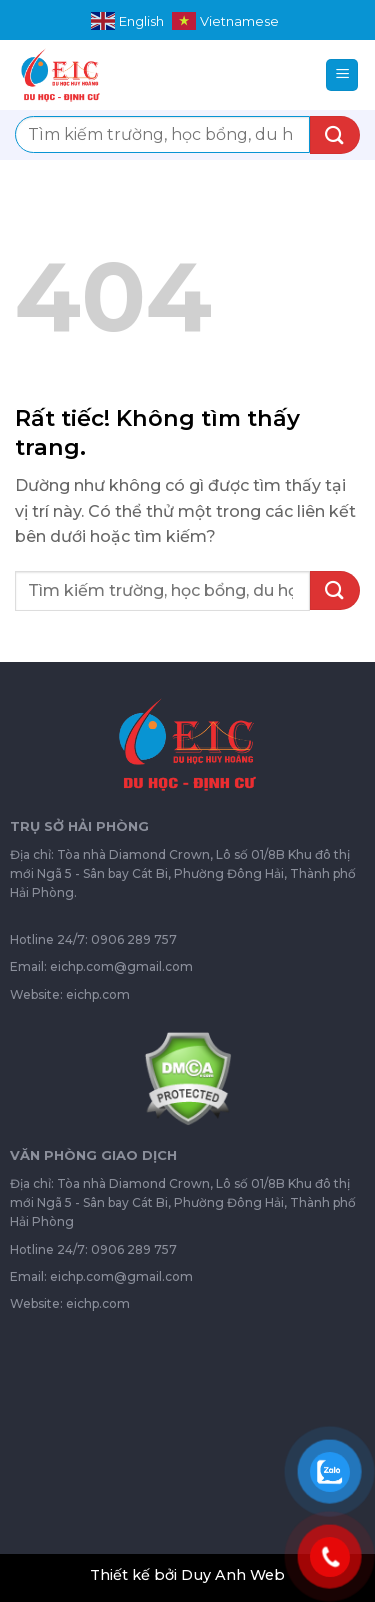  What do you see at coordinates (342, 75) in the screenshot?
I see `[Menu]` at bounding box center [342, 75].